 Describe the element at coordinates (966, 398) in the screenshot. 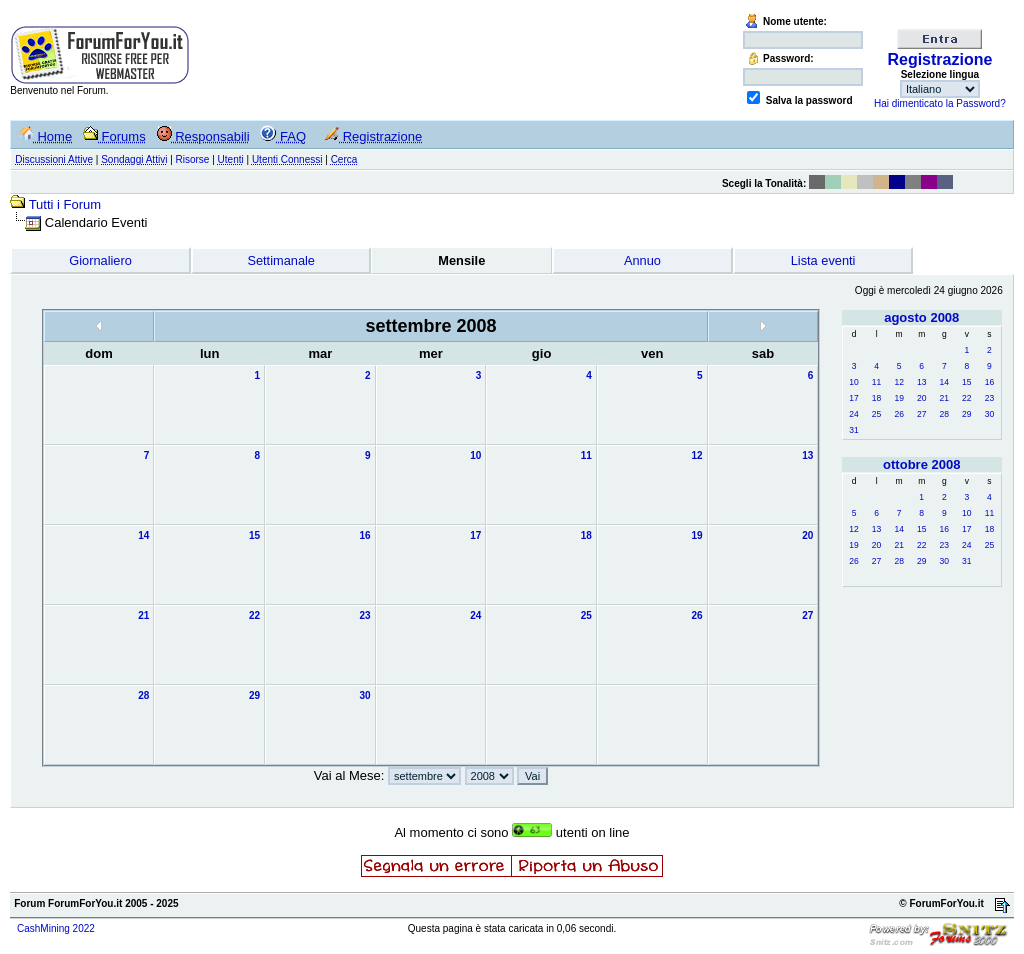

I see `22` at that location.